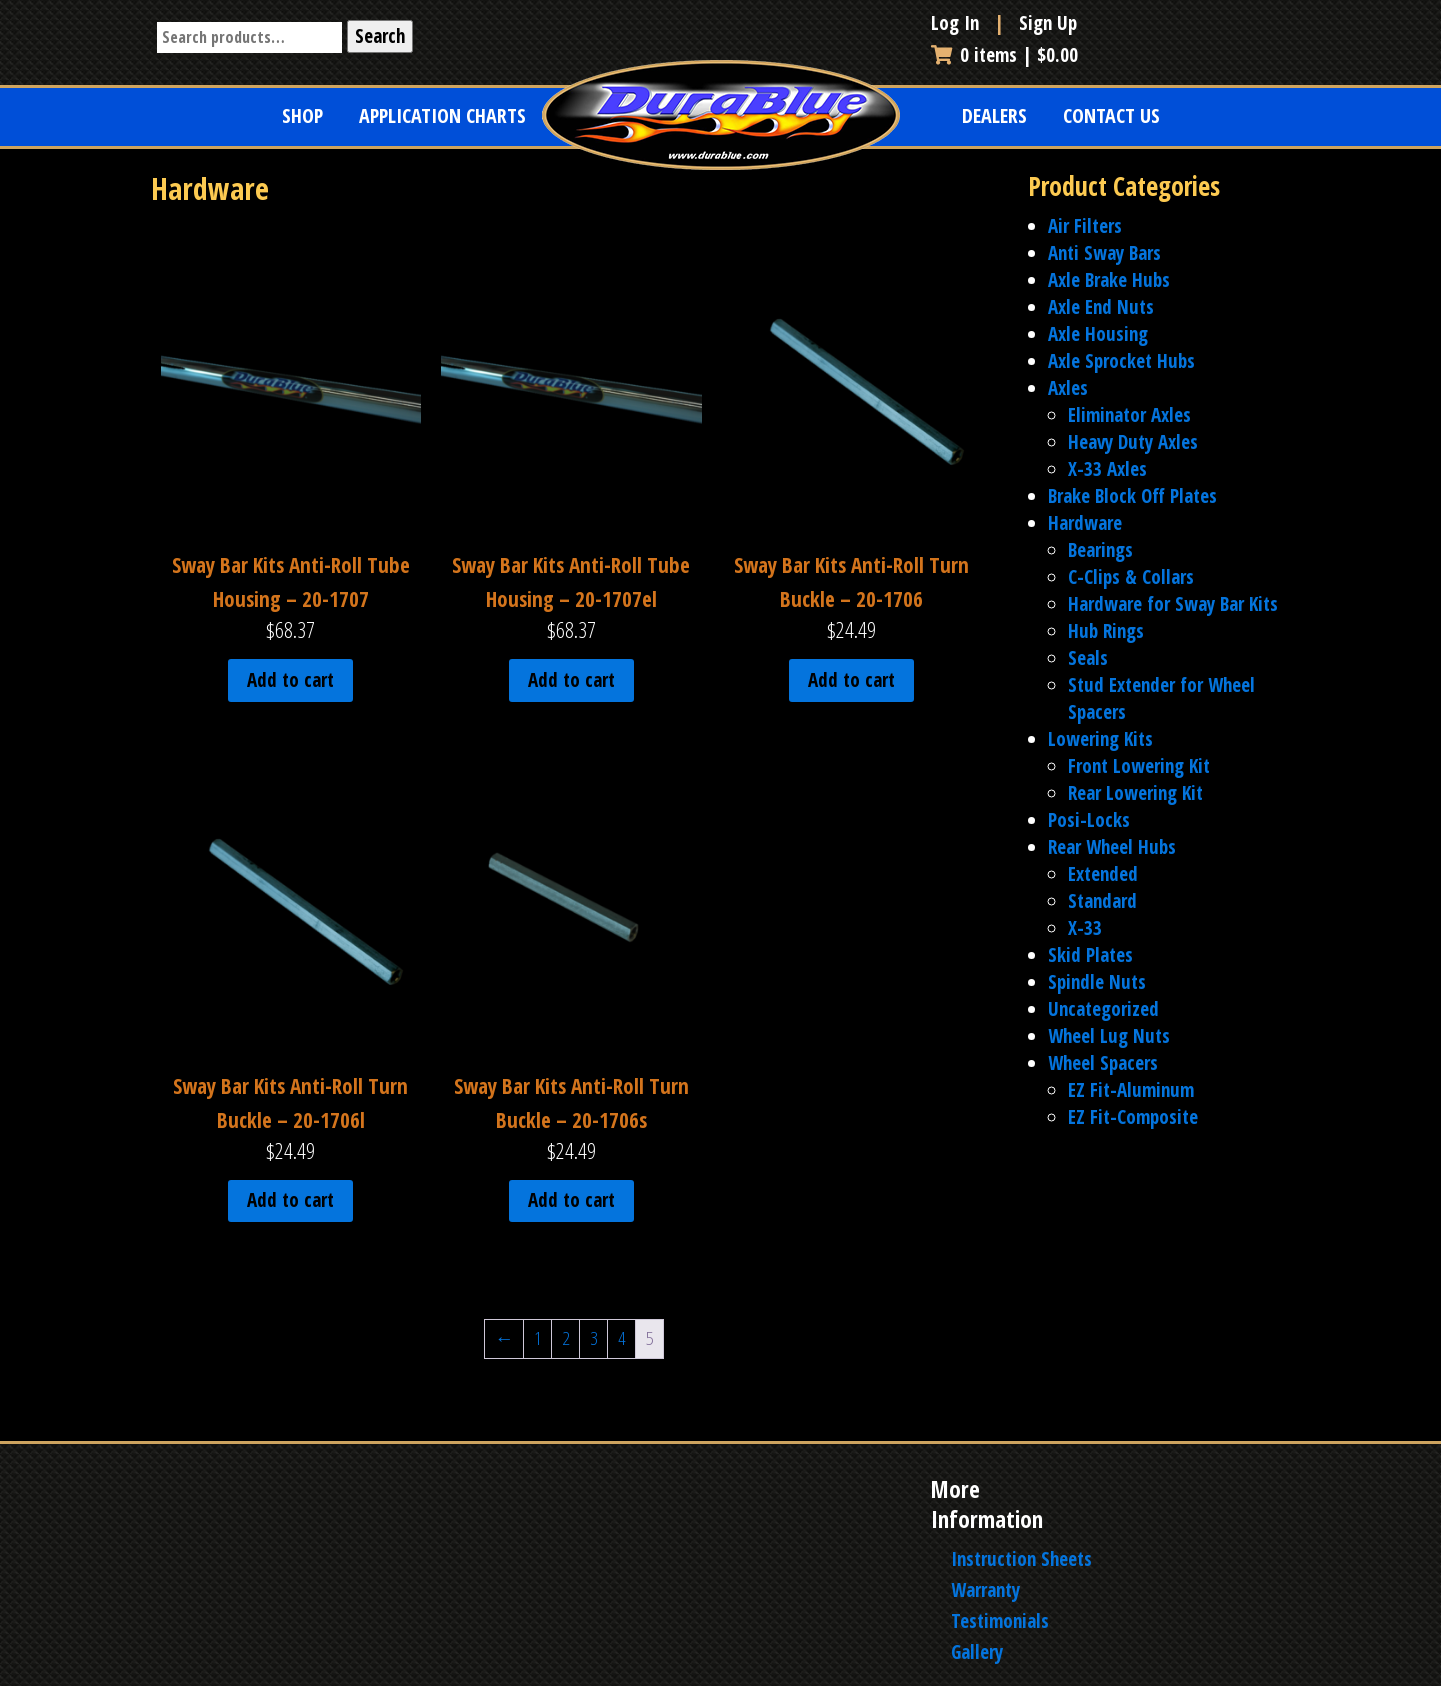 The height and width of the screenshot is (1686, 1441). I want to click on Gallery, so click(977, 1652).